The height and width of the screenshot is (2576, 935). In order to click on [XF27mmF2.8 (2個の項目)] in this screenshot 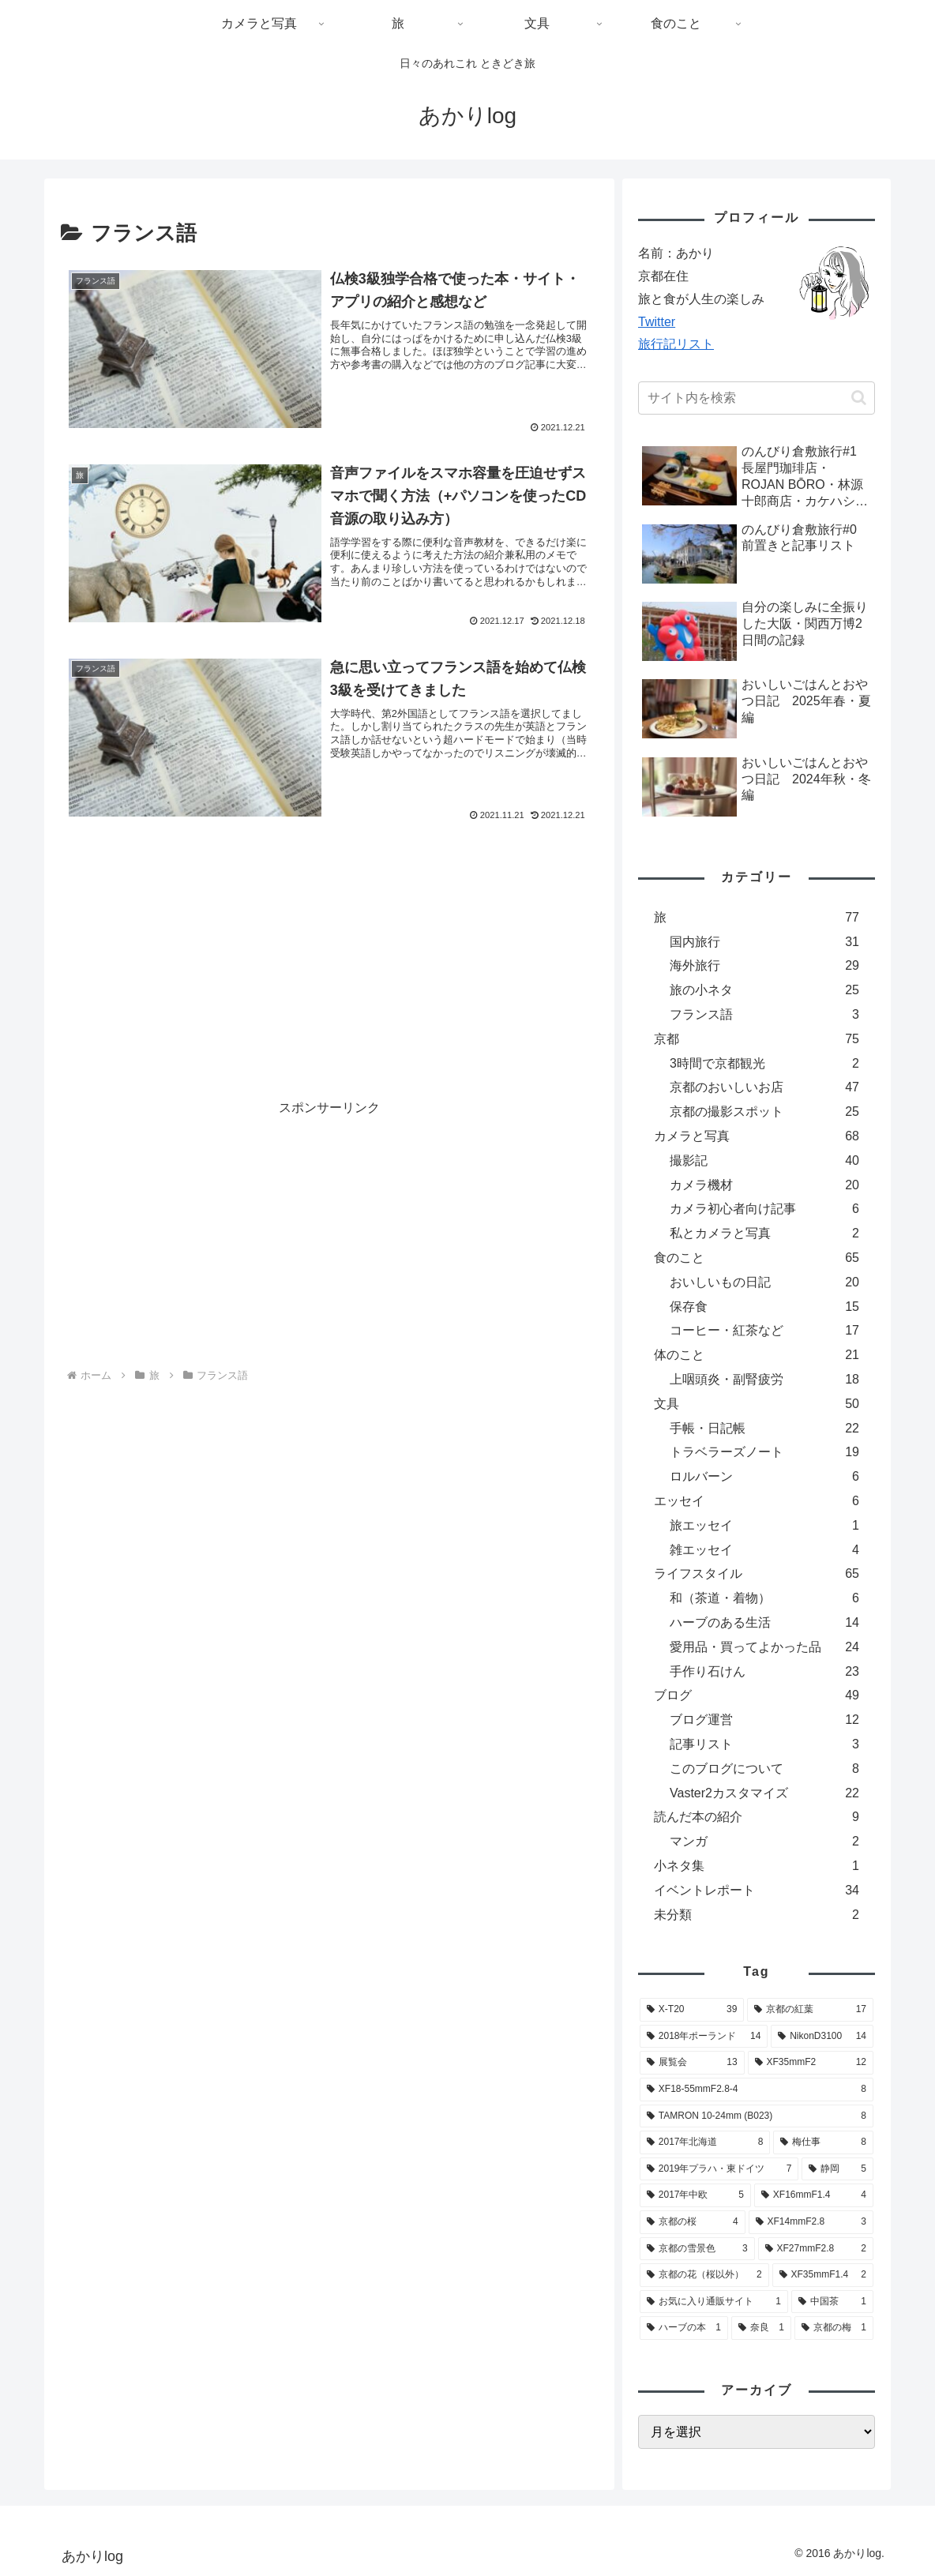, I will do `click(815, 2249)`.